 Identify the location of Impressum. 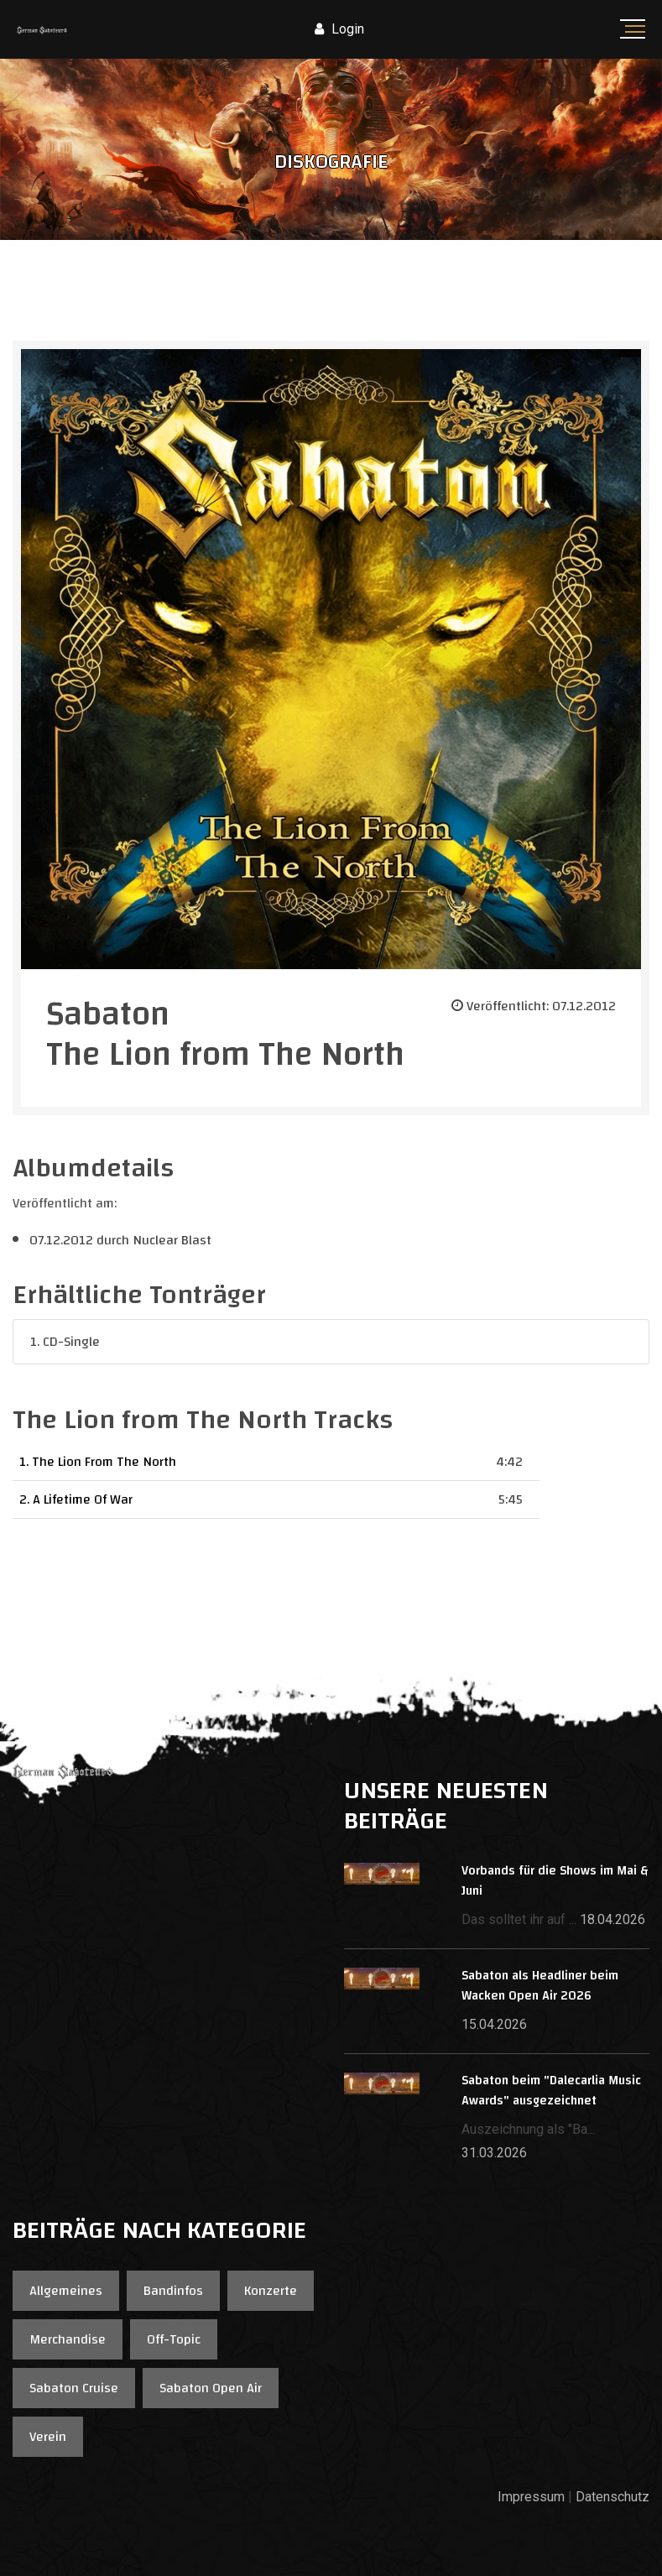
(531, 2497).